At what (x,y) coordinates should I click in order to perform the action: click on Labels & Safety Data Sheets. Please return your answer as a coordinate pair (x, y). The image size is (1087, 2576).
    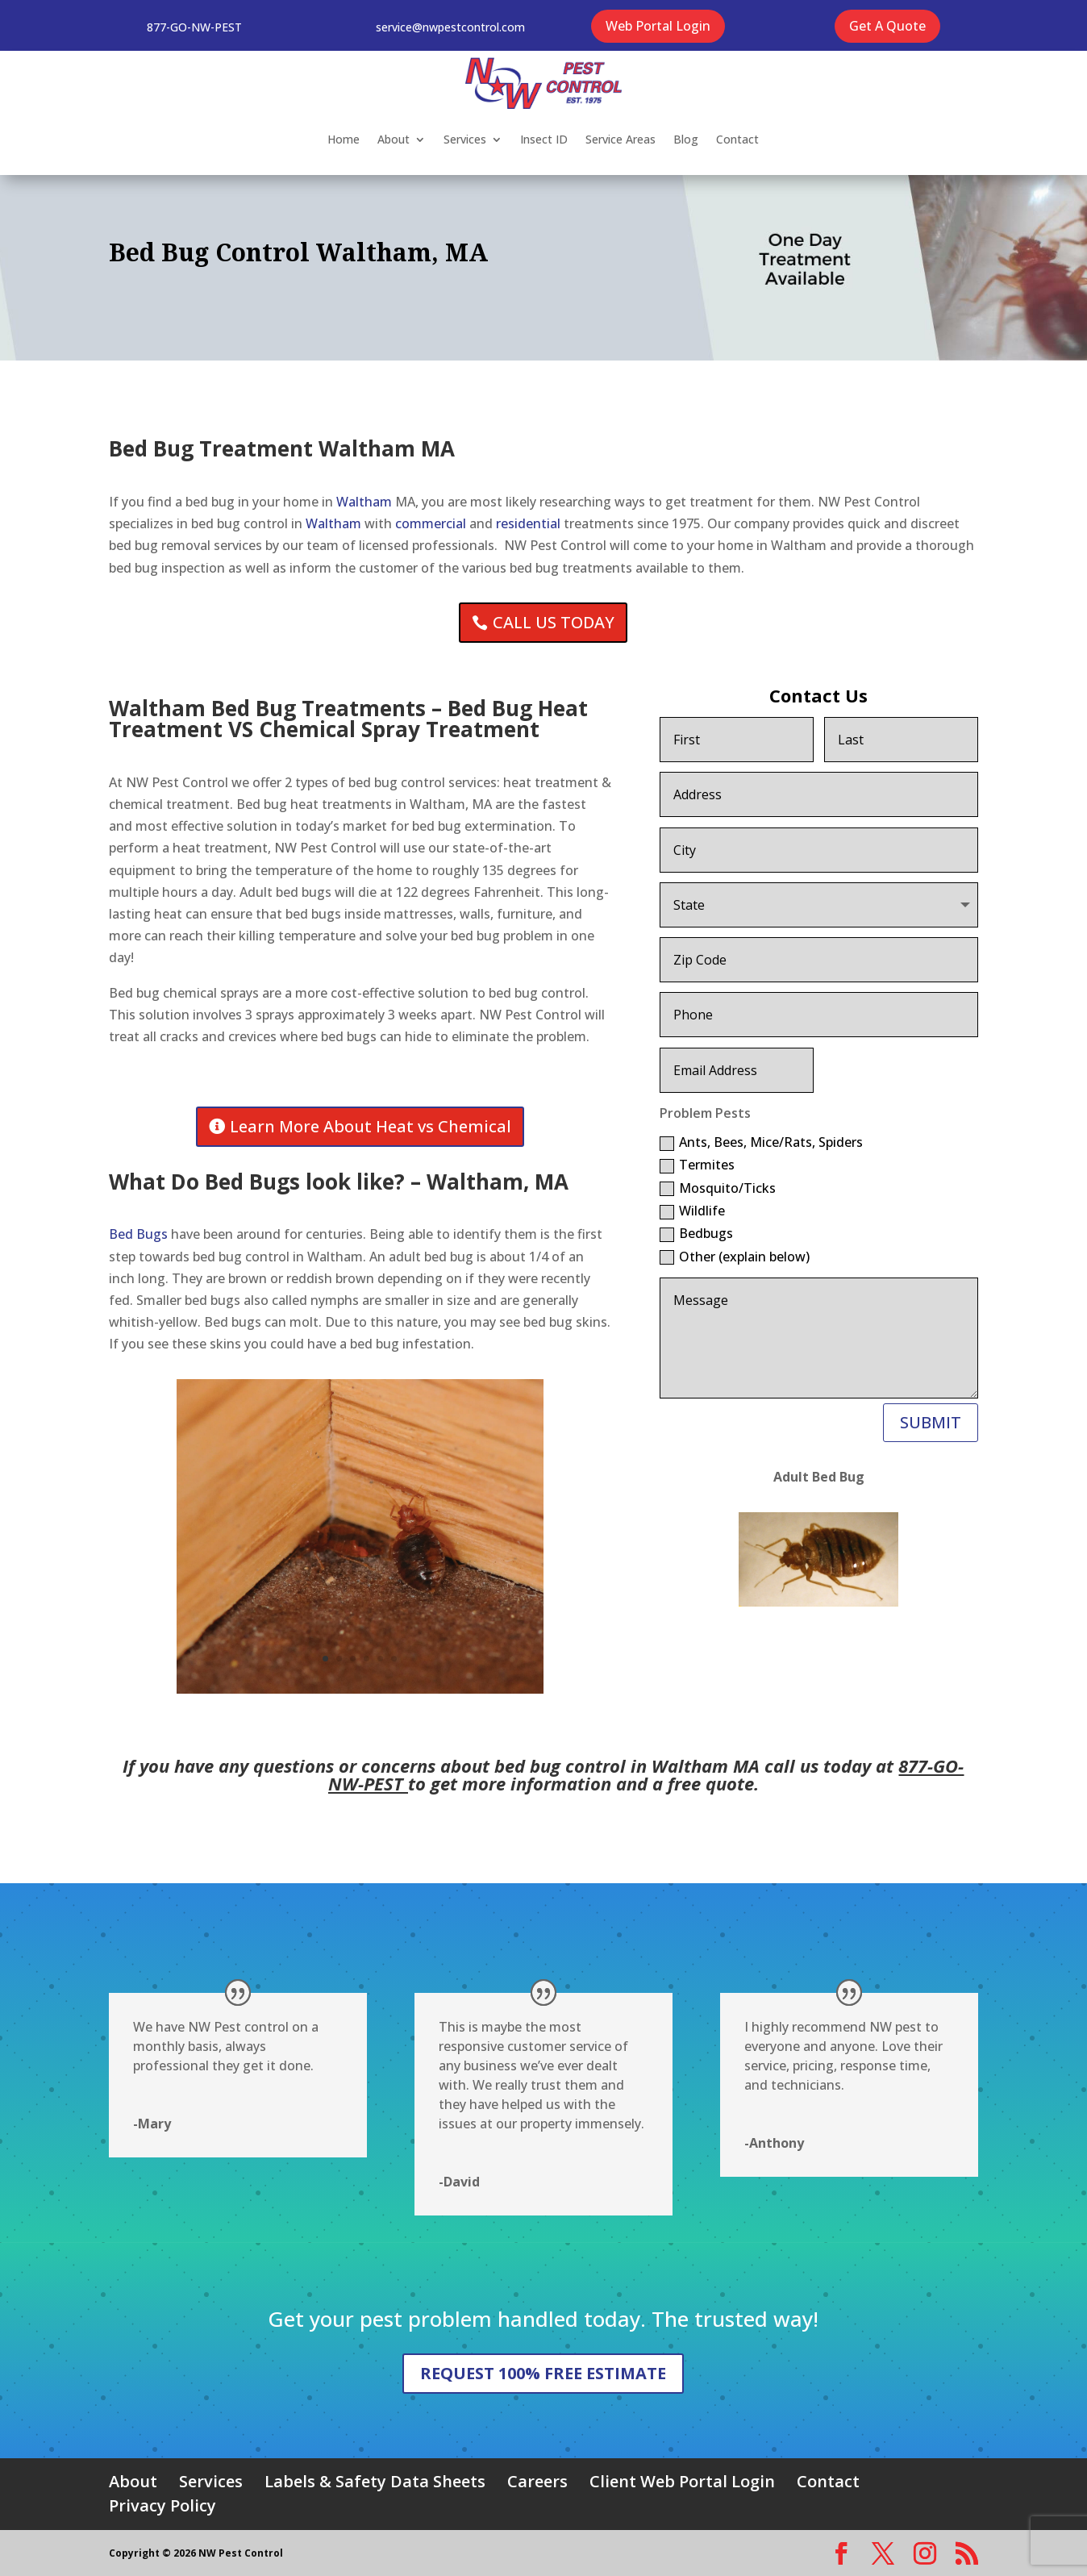
    Looking at the image, I should click on (374, 2481).